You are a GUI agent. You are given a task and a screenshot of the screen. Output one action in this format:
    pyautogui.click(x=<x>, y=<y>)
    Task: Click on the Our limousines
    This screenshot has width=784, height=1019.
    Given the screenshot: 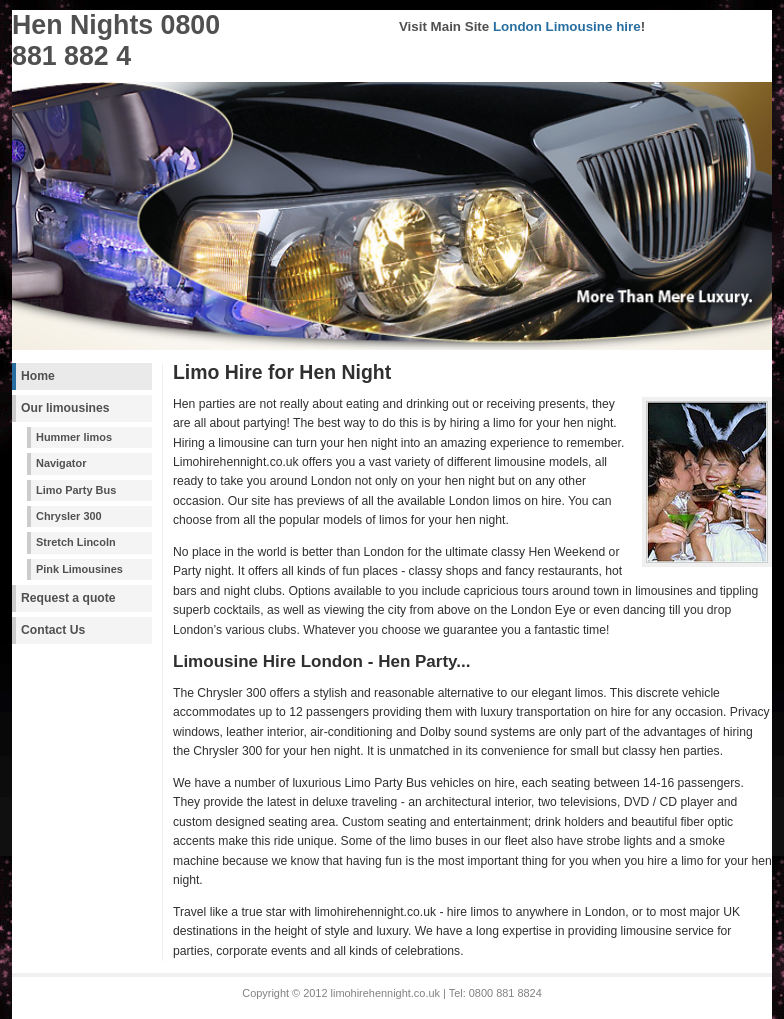 What is the action you would take?
    pyautogui.click(x=65, y=408)
    